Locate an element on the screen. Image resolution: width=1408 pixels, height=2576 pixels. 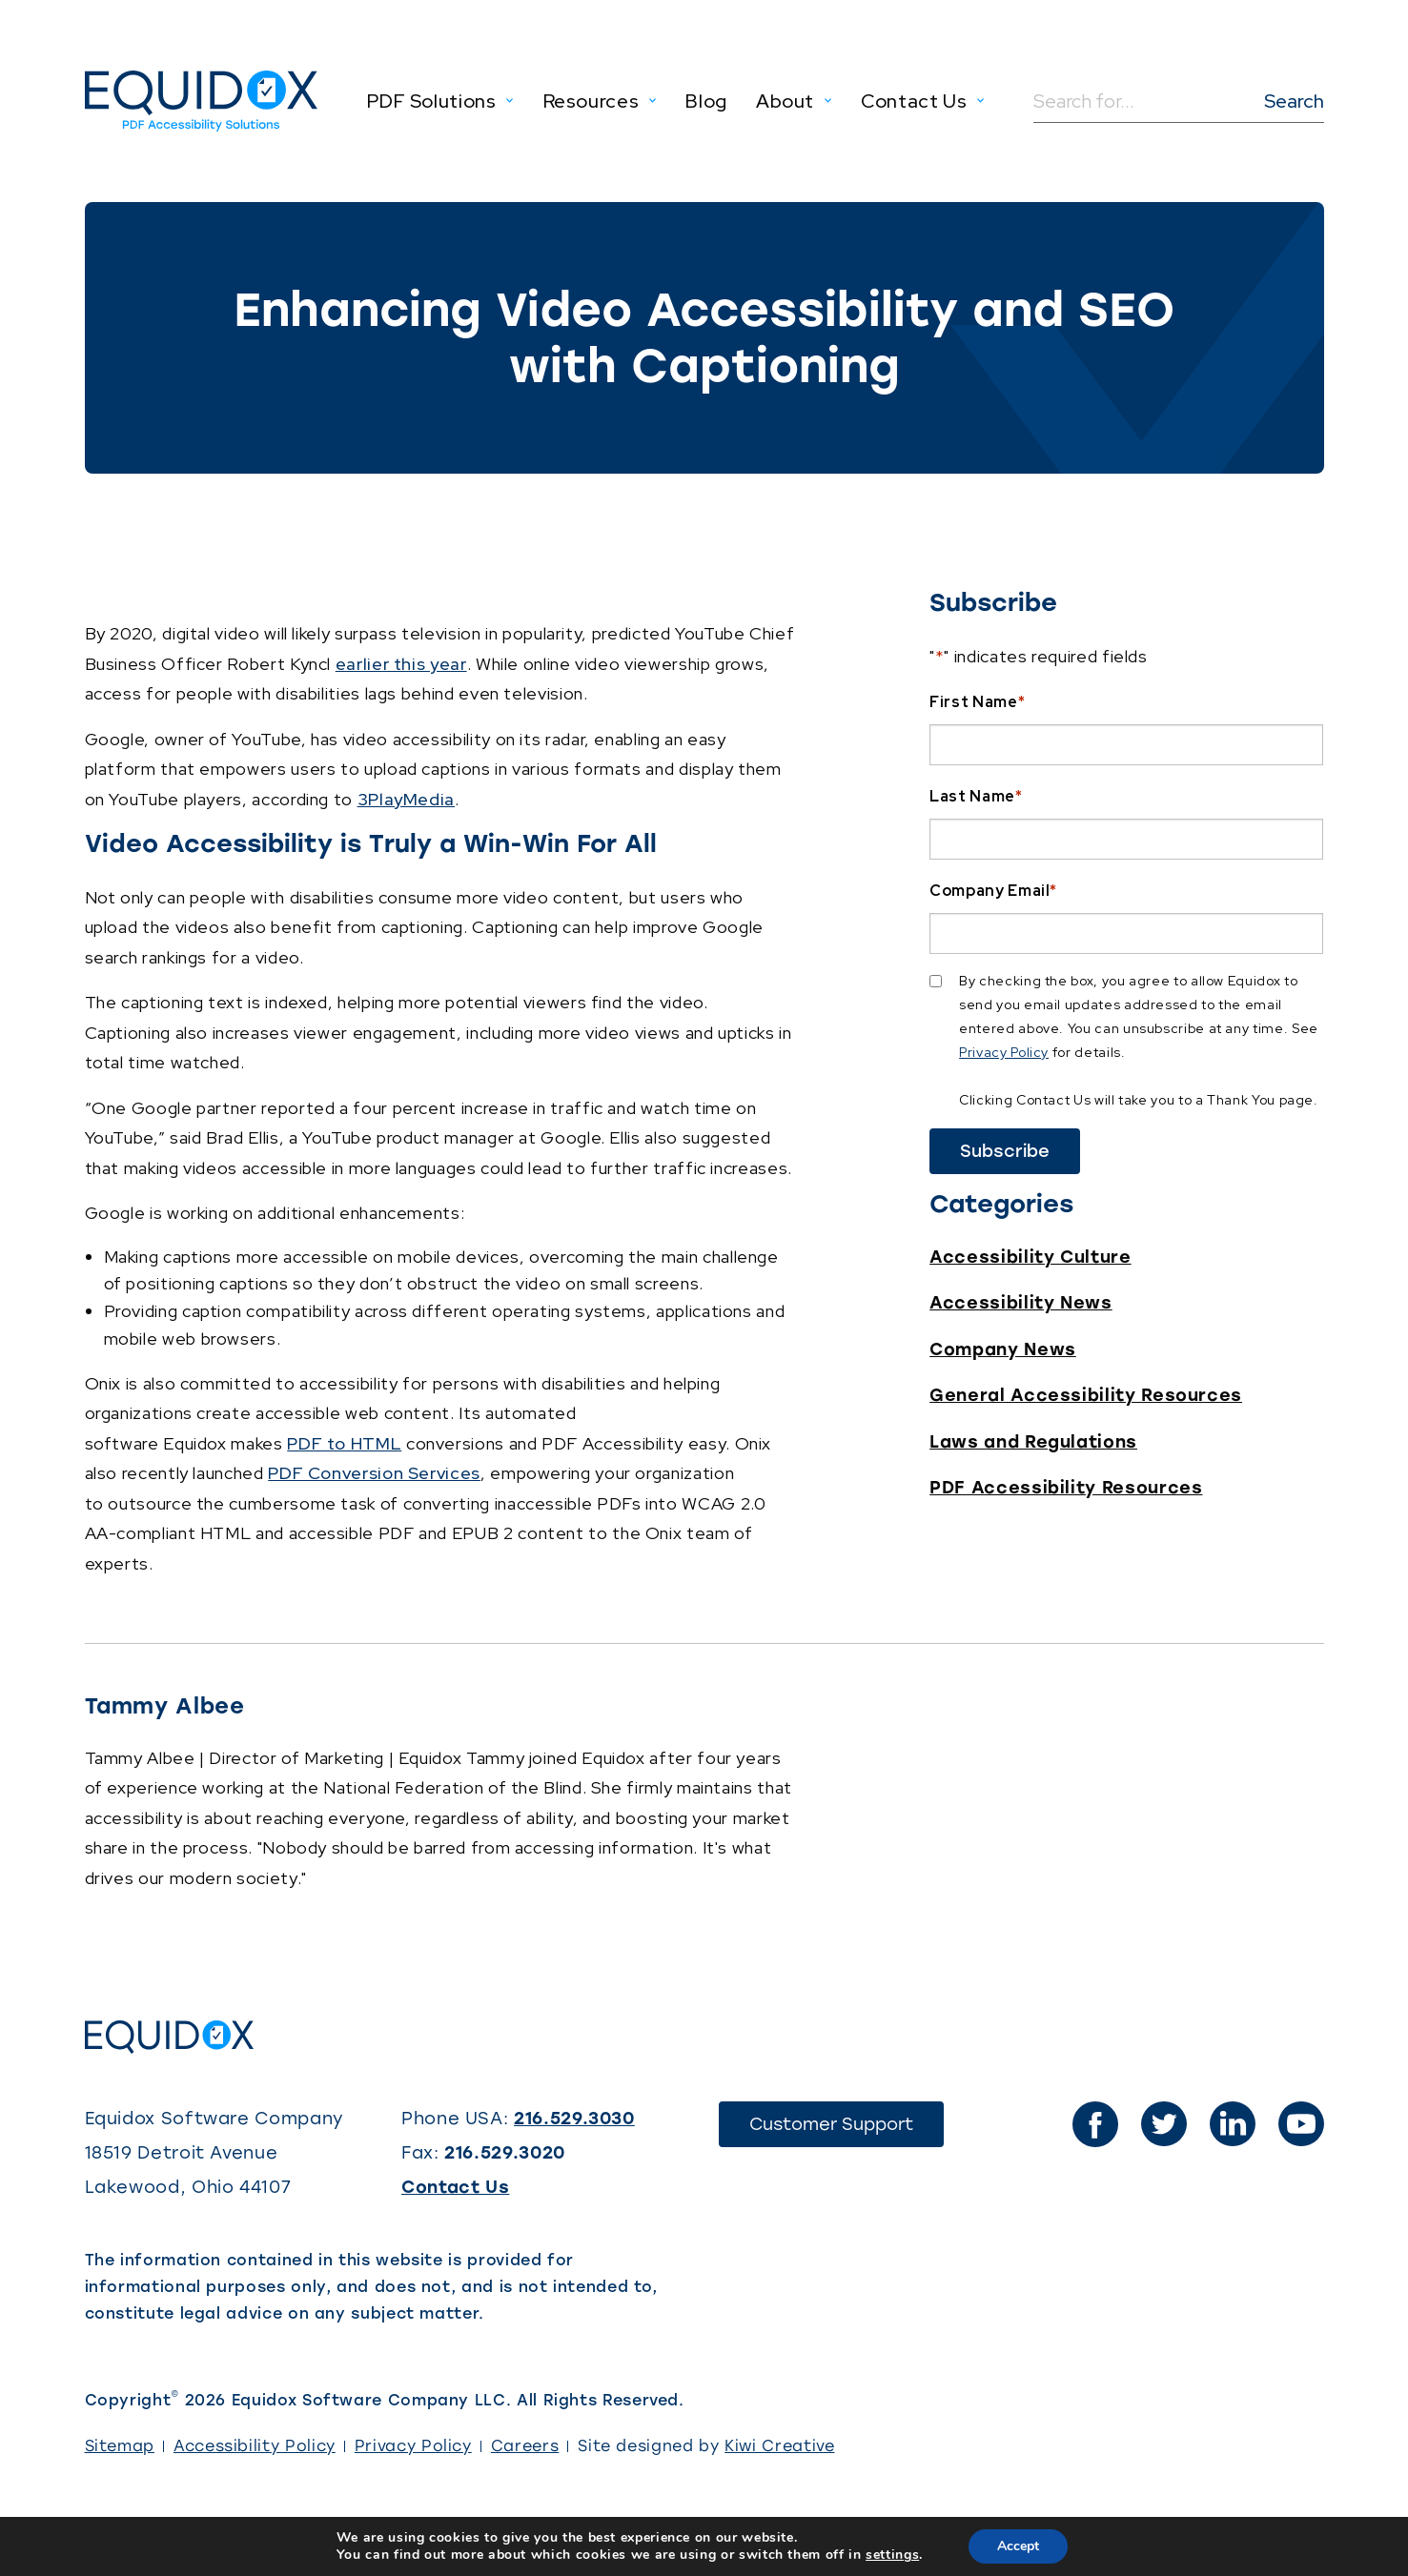
Accept is located at coordinates (1018, 2546).